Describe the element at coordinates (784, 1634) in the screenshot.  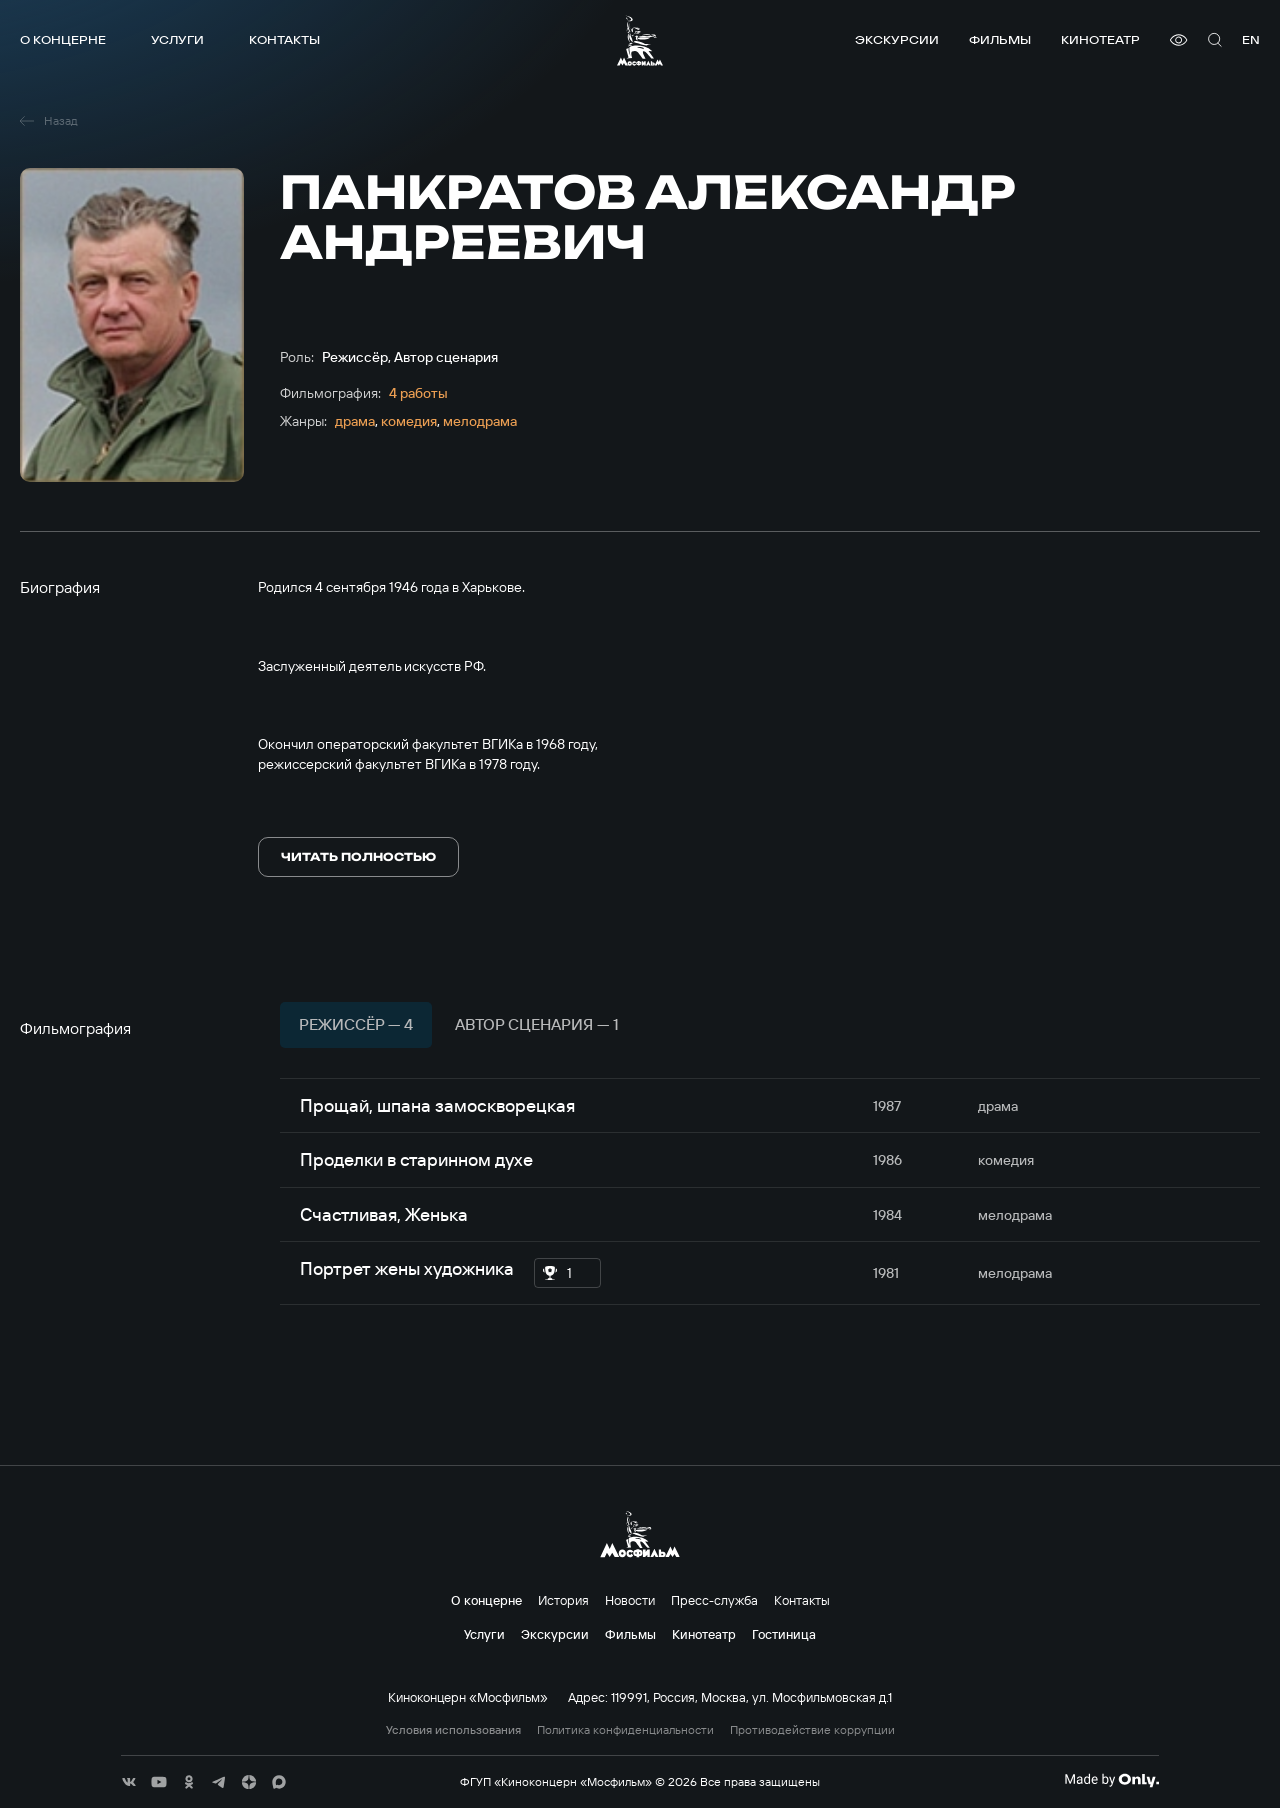
I see `Гостиница` at that location.